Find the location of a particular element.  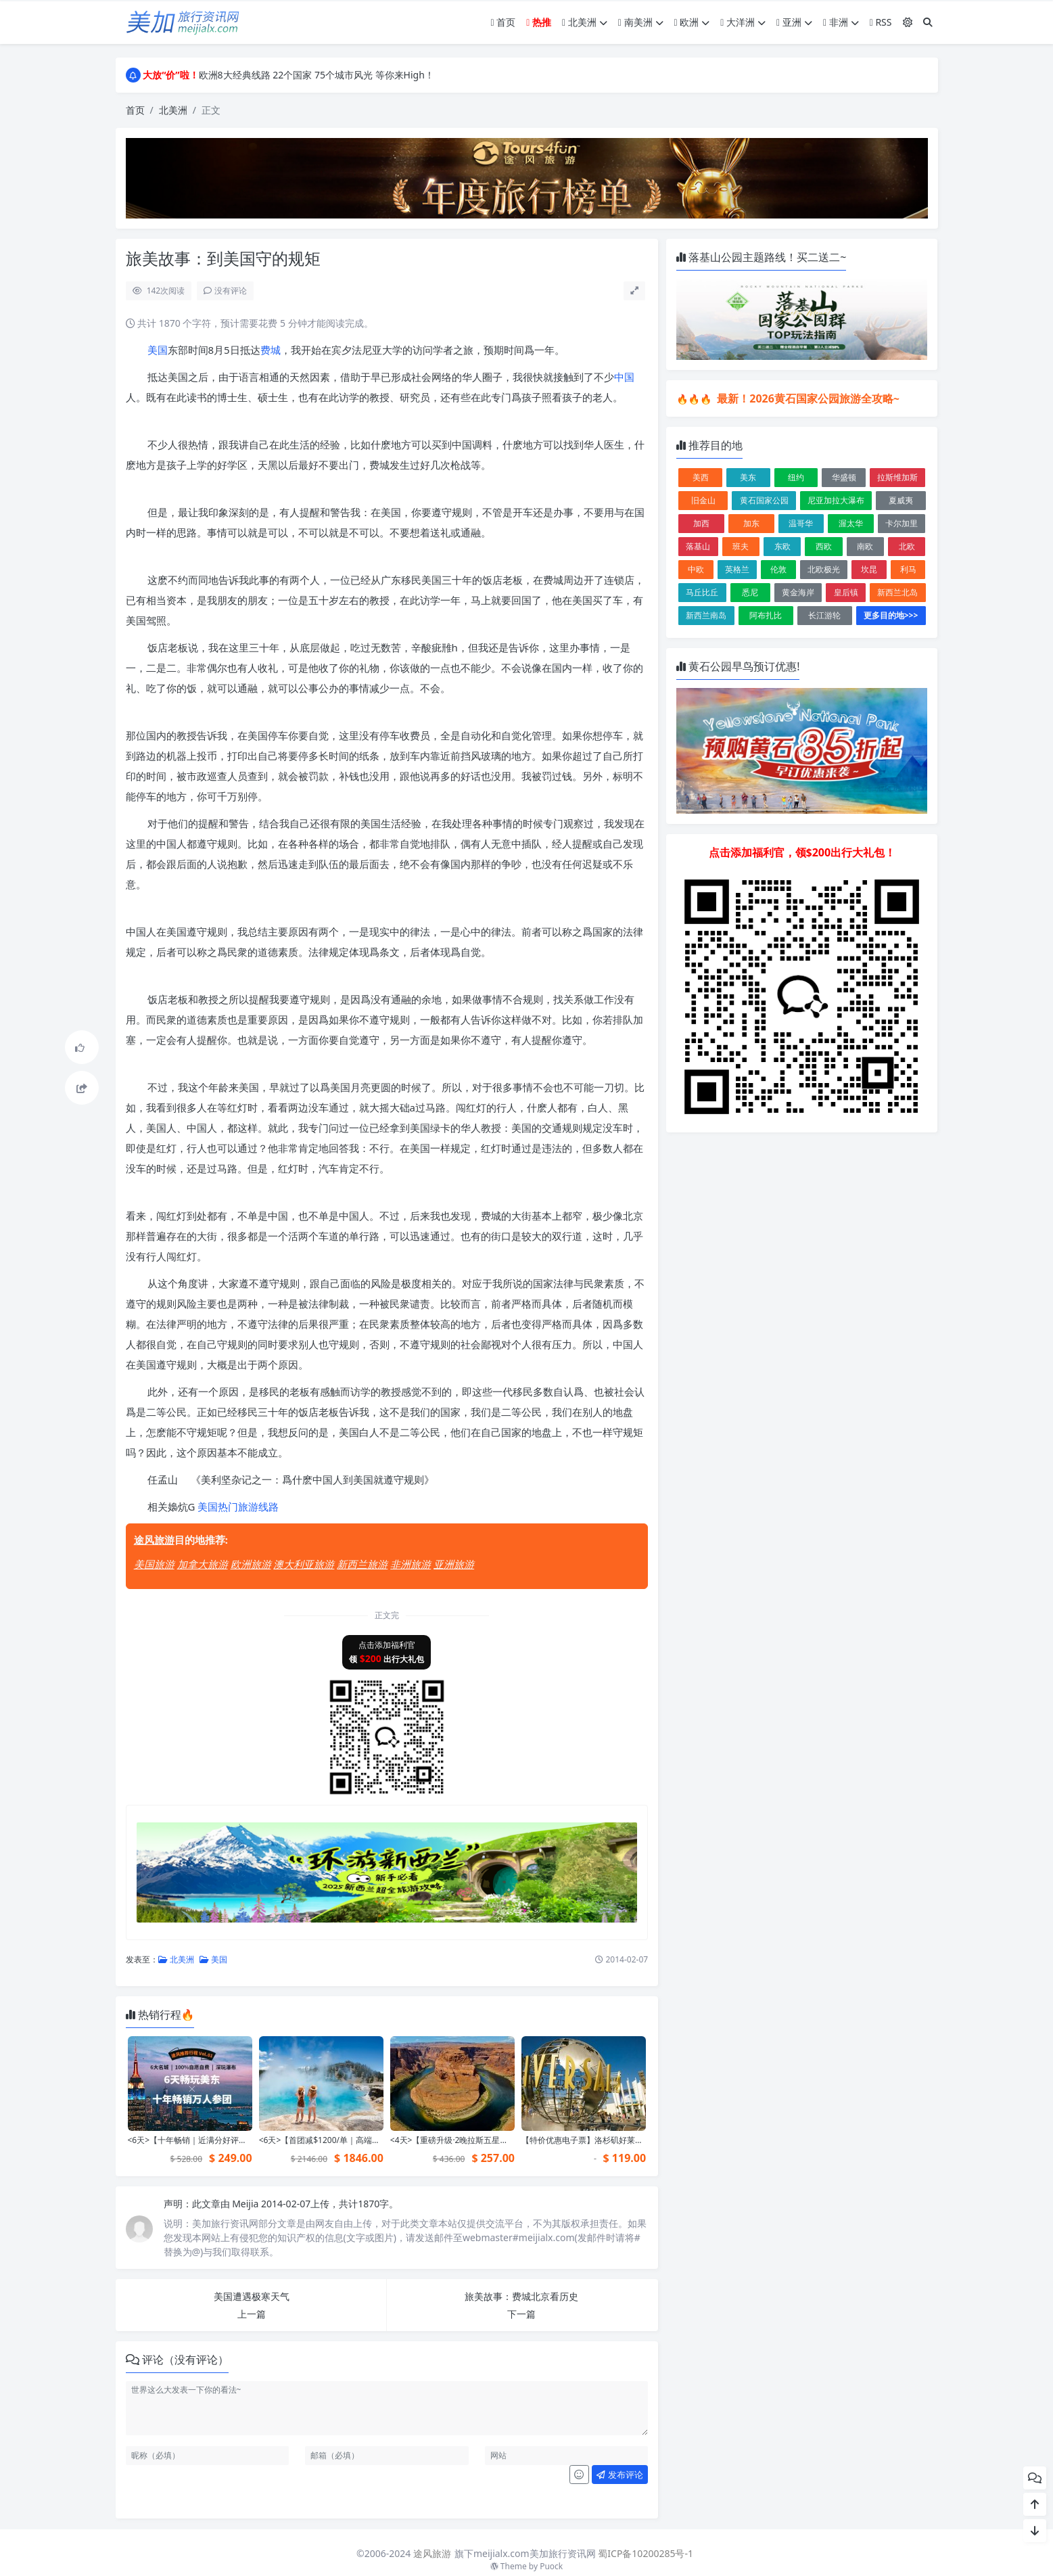

首页 is located at coordinates (503, 22).